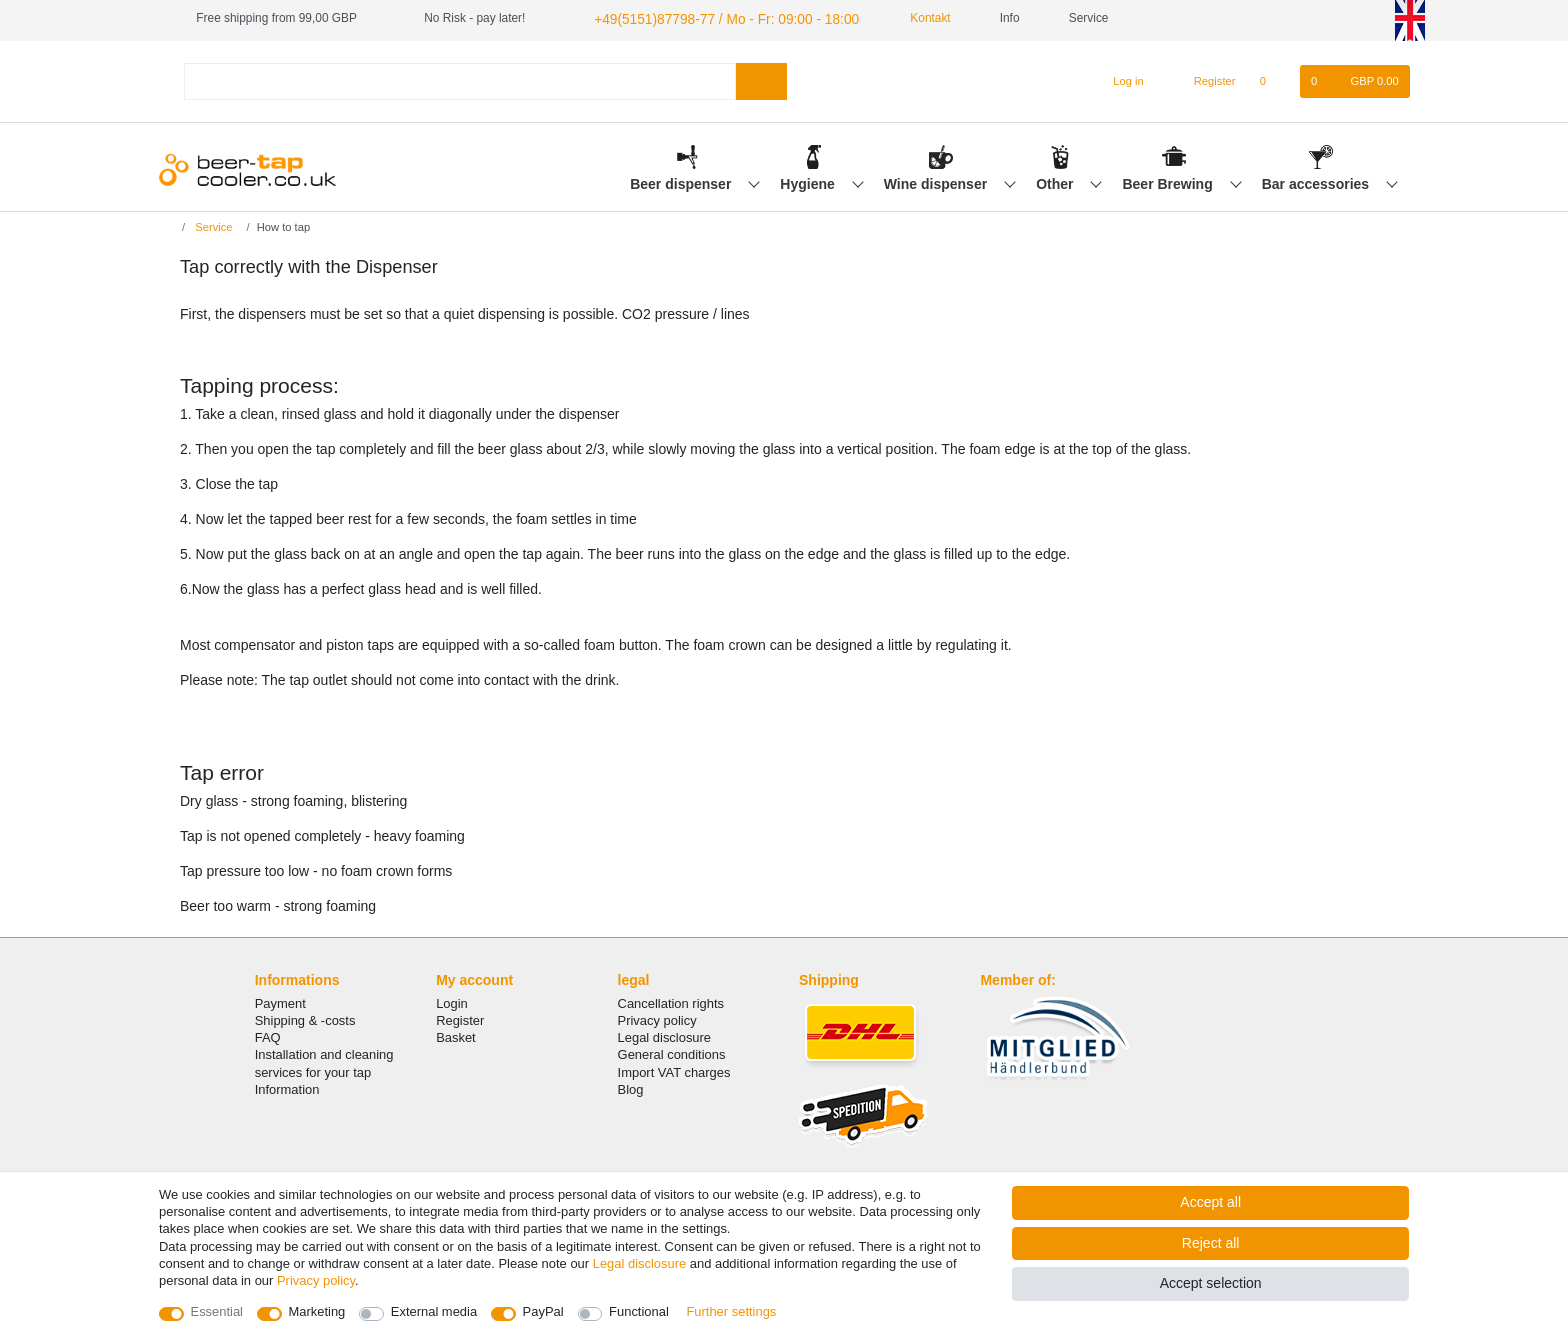 The image size is (1568, 1338). What do you see at coordinates (682, 181) in the screenshot?
I see `Beer dispenser` at bounding box center [682, 181].